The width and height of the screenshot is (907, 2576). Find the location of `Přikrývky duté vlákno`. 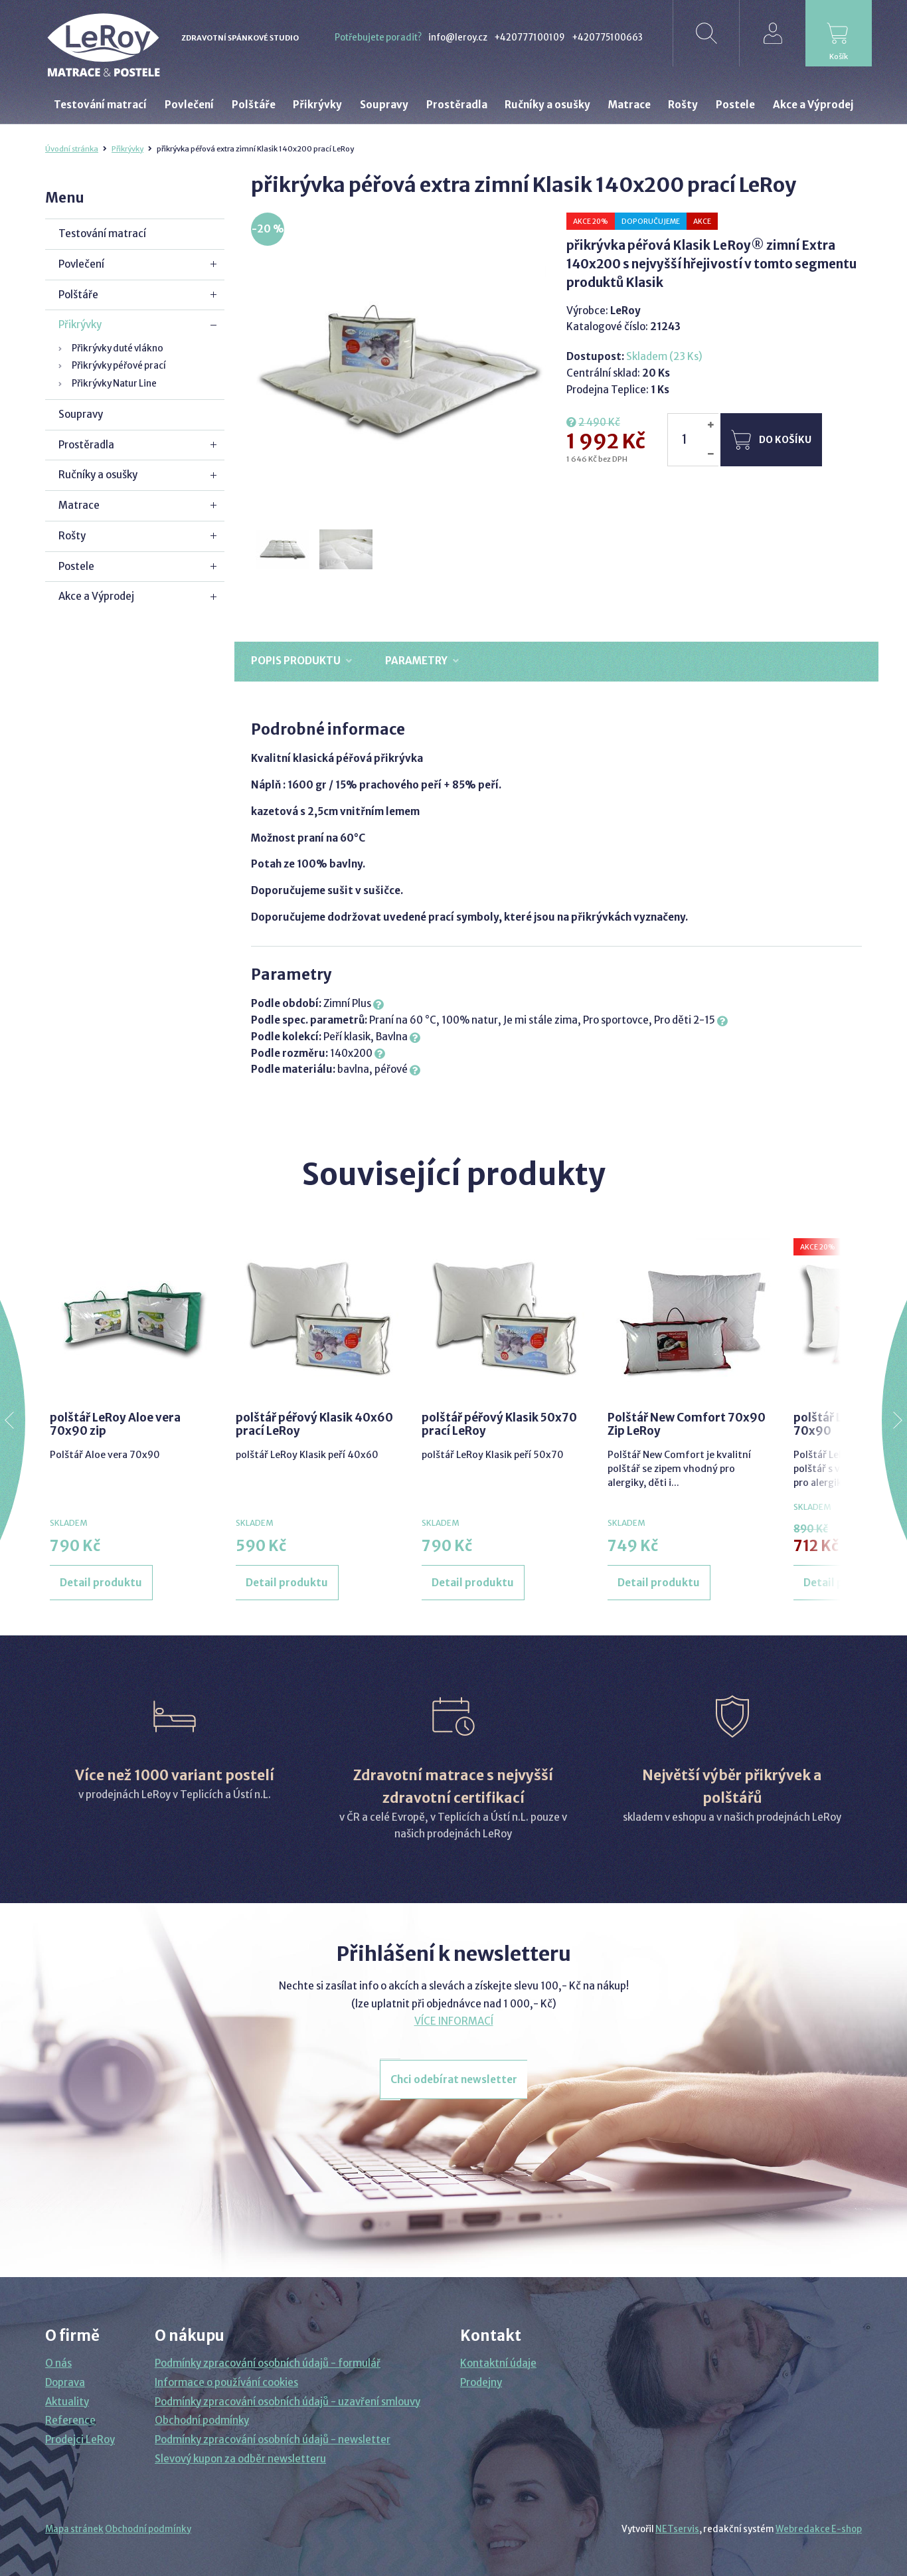

Přikrývky duté vlákno is located at coordinates (117, 348).